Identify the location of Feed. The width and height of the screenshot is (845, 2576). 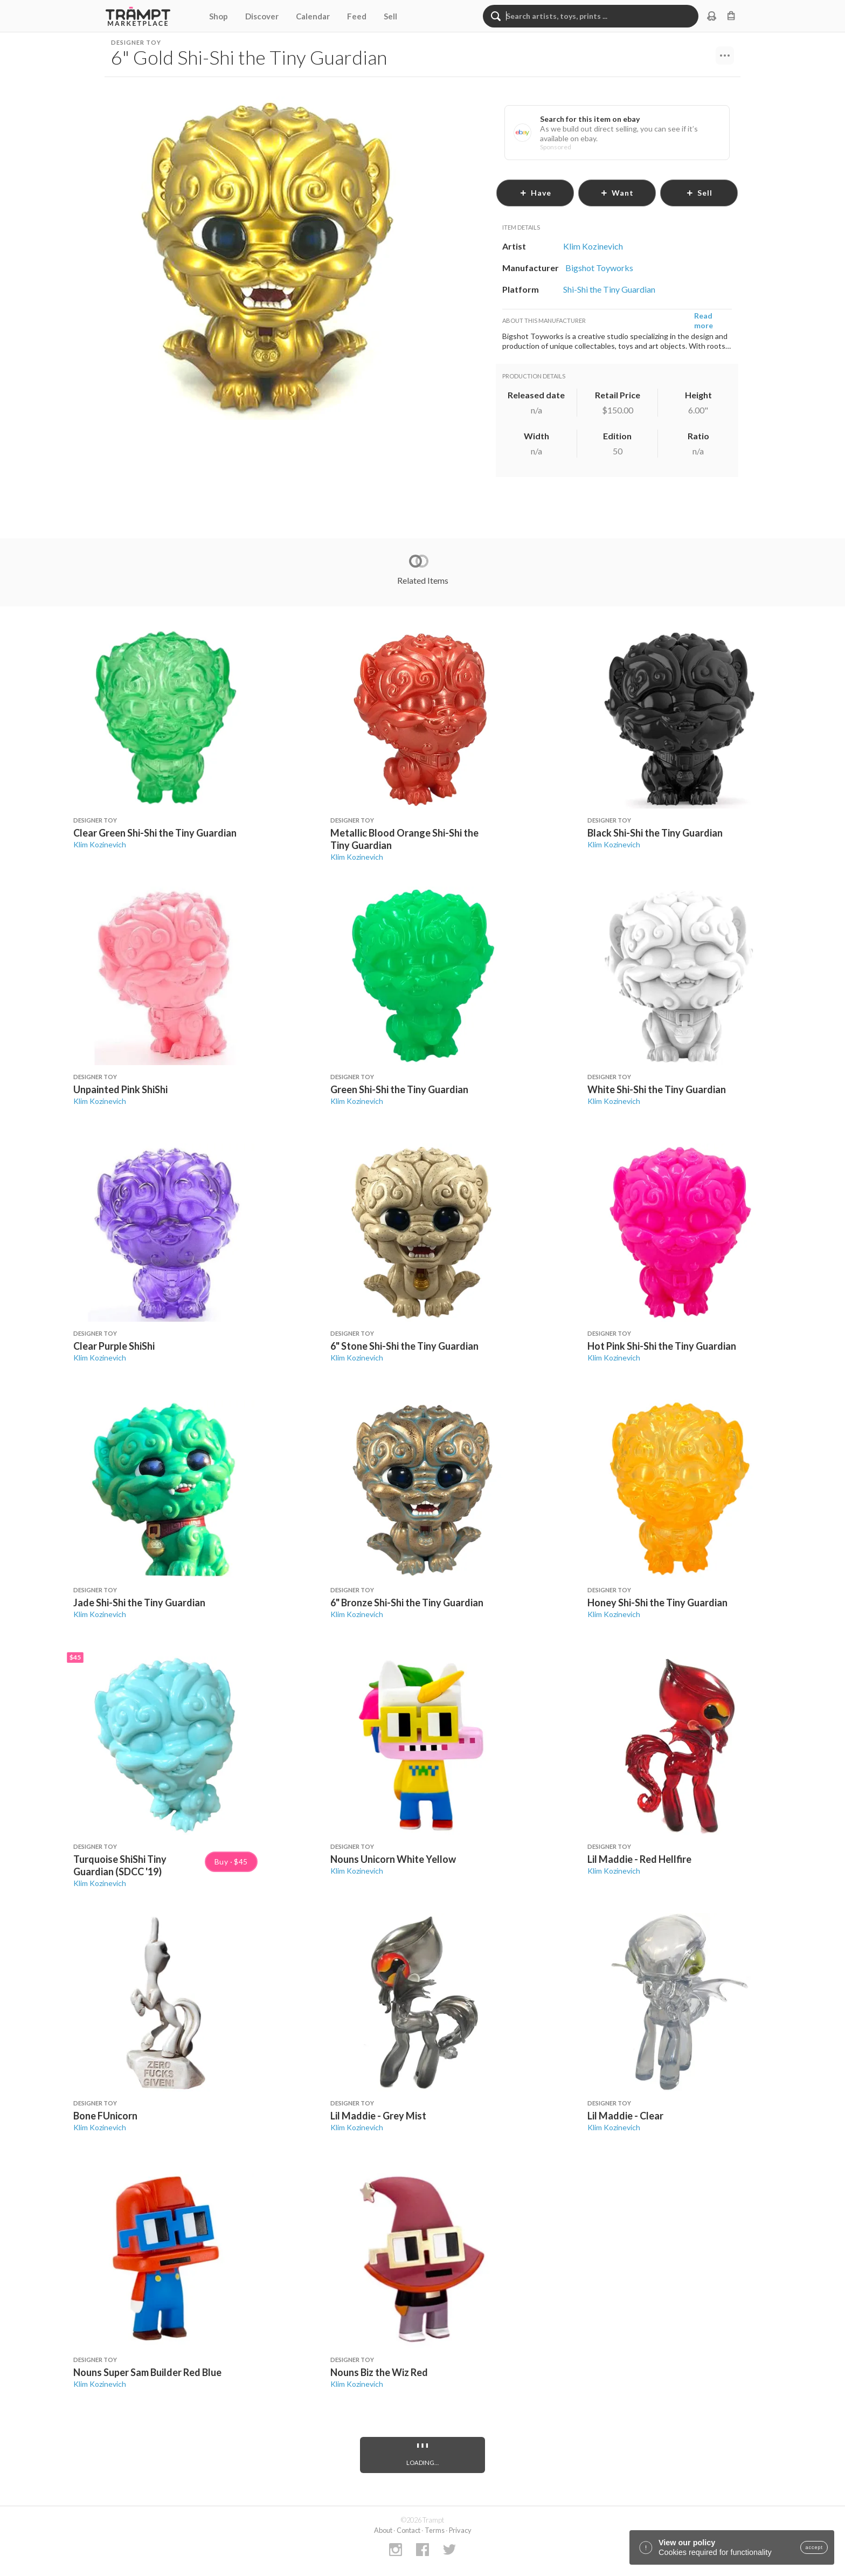
(356, 16).